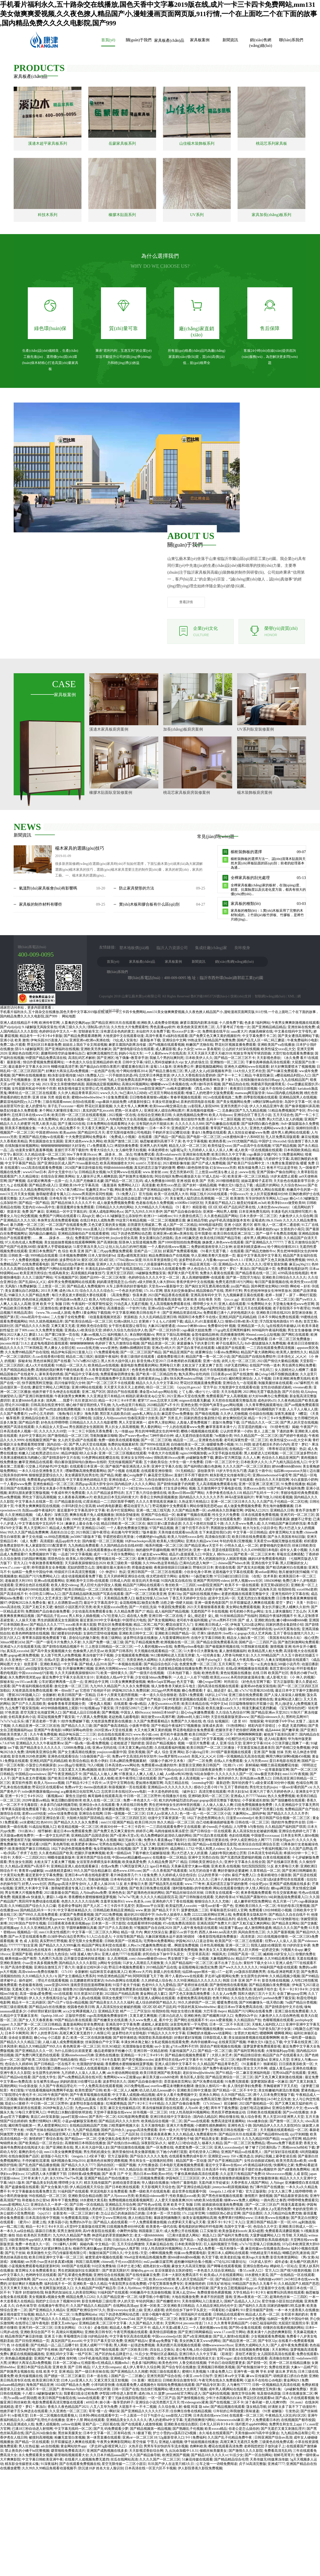  What do you see at coordinates (48, 888) in the screenshot?
I see `氣溫對(duì)家具板會(huì)有影響嗎` at bounding box center [48, 888].